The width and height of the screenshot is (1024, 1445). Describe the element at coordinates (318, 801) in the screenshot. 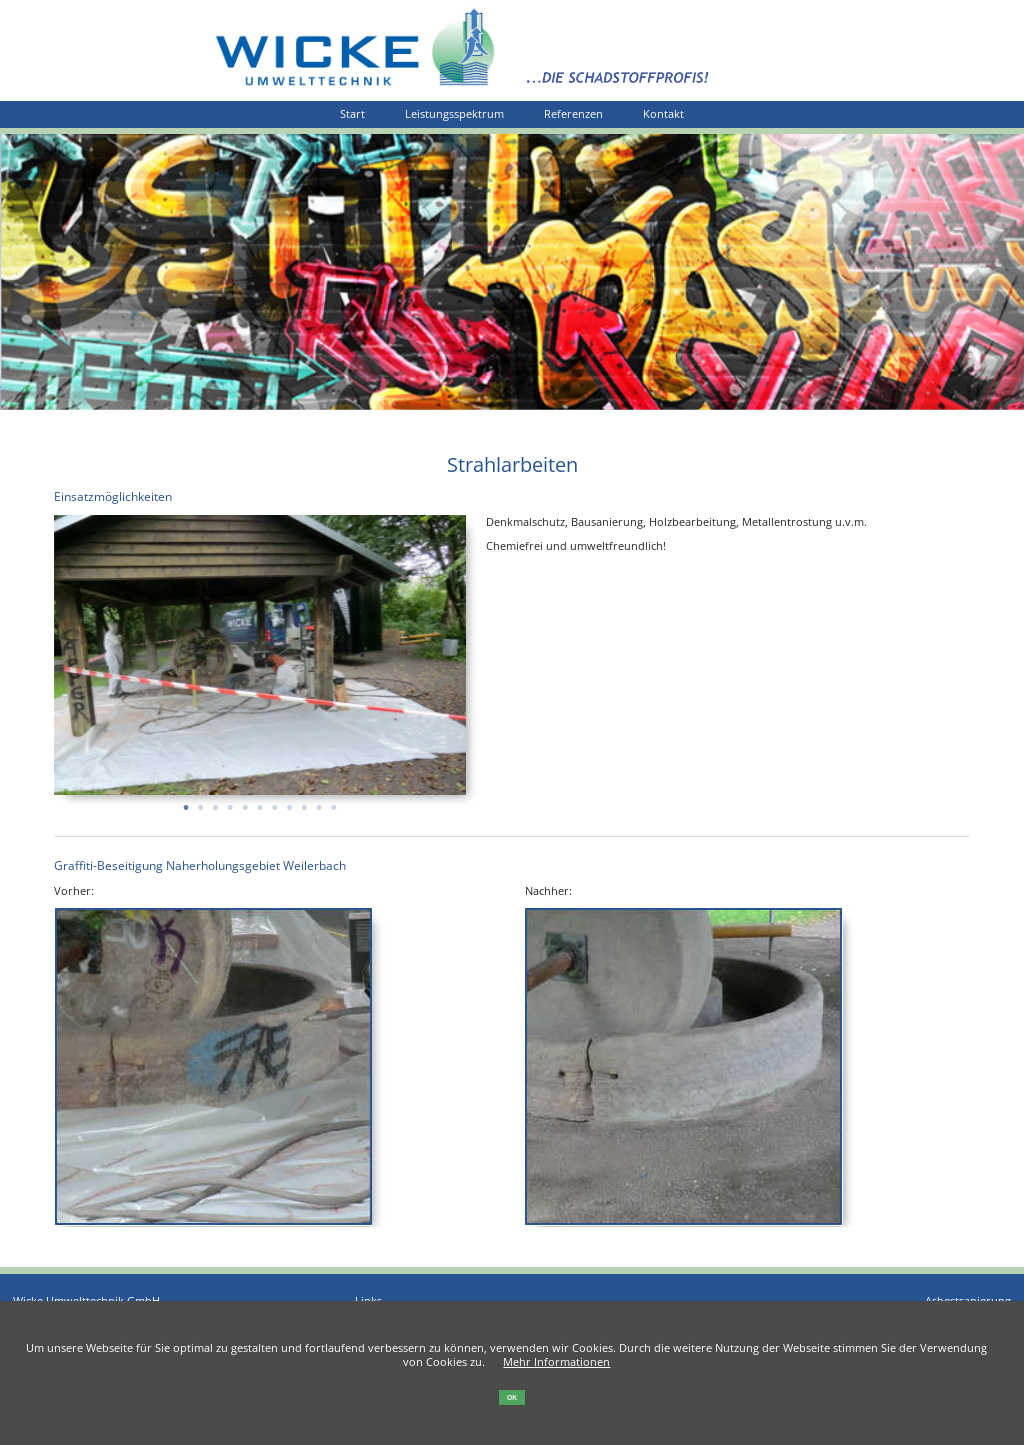

I see `10 [tab]` at that location.